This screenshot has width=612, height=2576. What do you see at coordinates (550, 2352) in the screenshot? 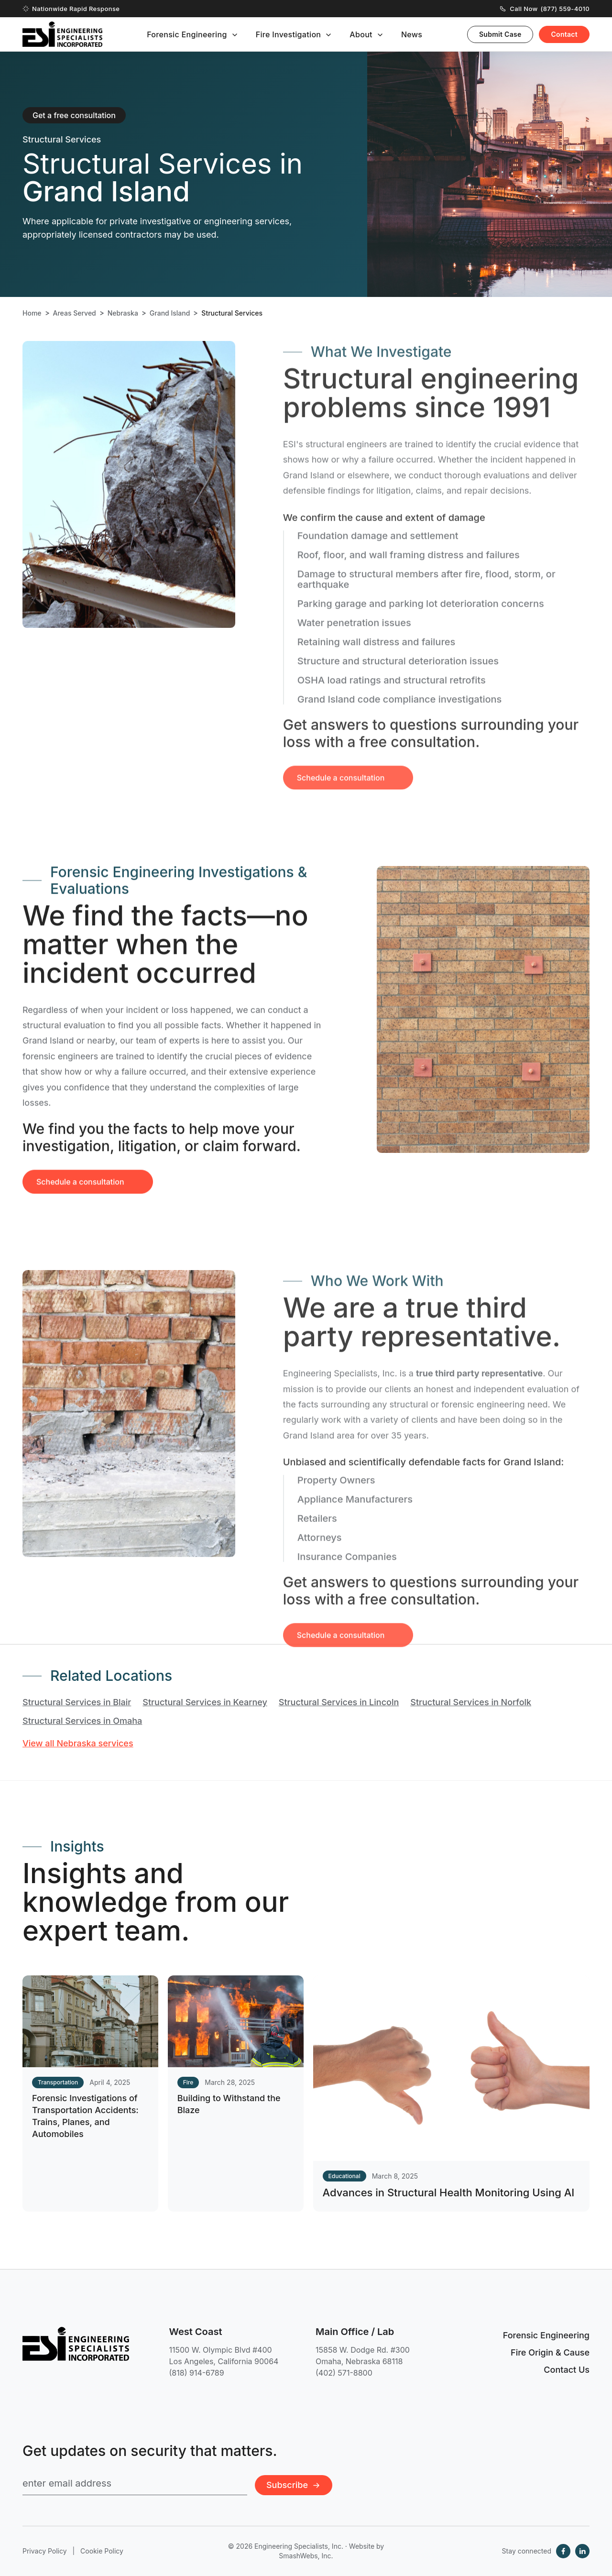
I see `Fire Origin & Cause` at bounding box center [550, 2352].